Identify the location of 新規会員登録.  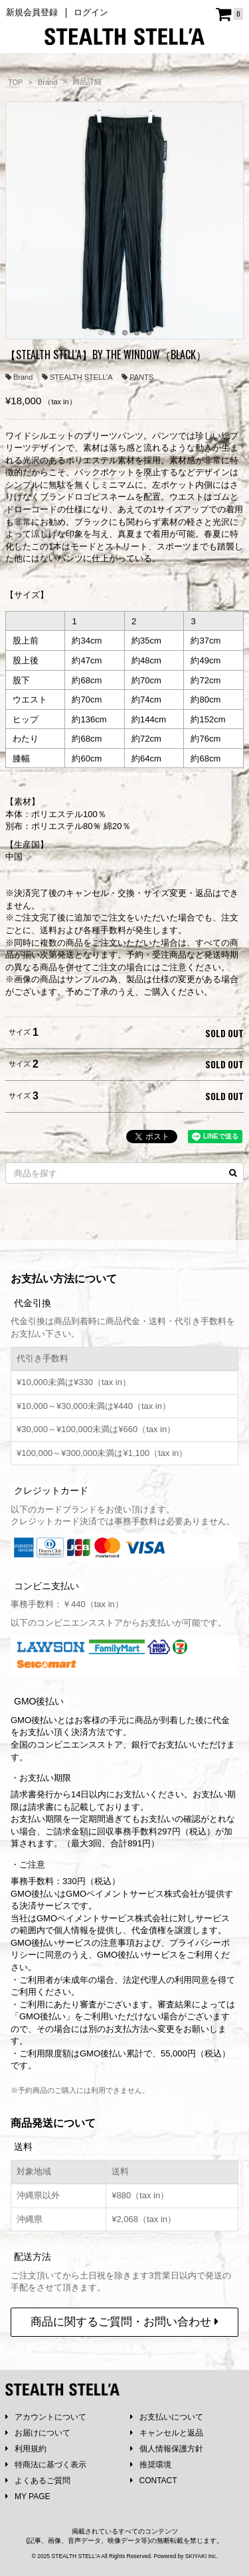
(32, 12).